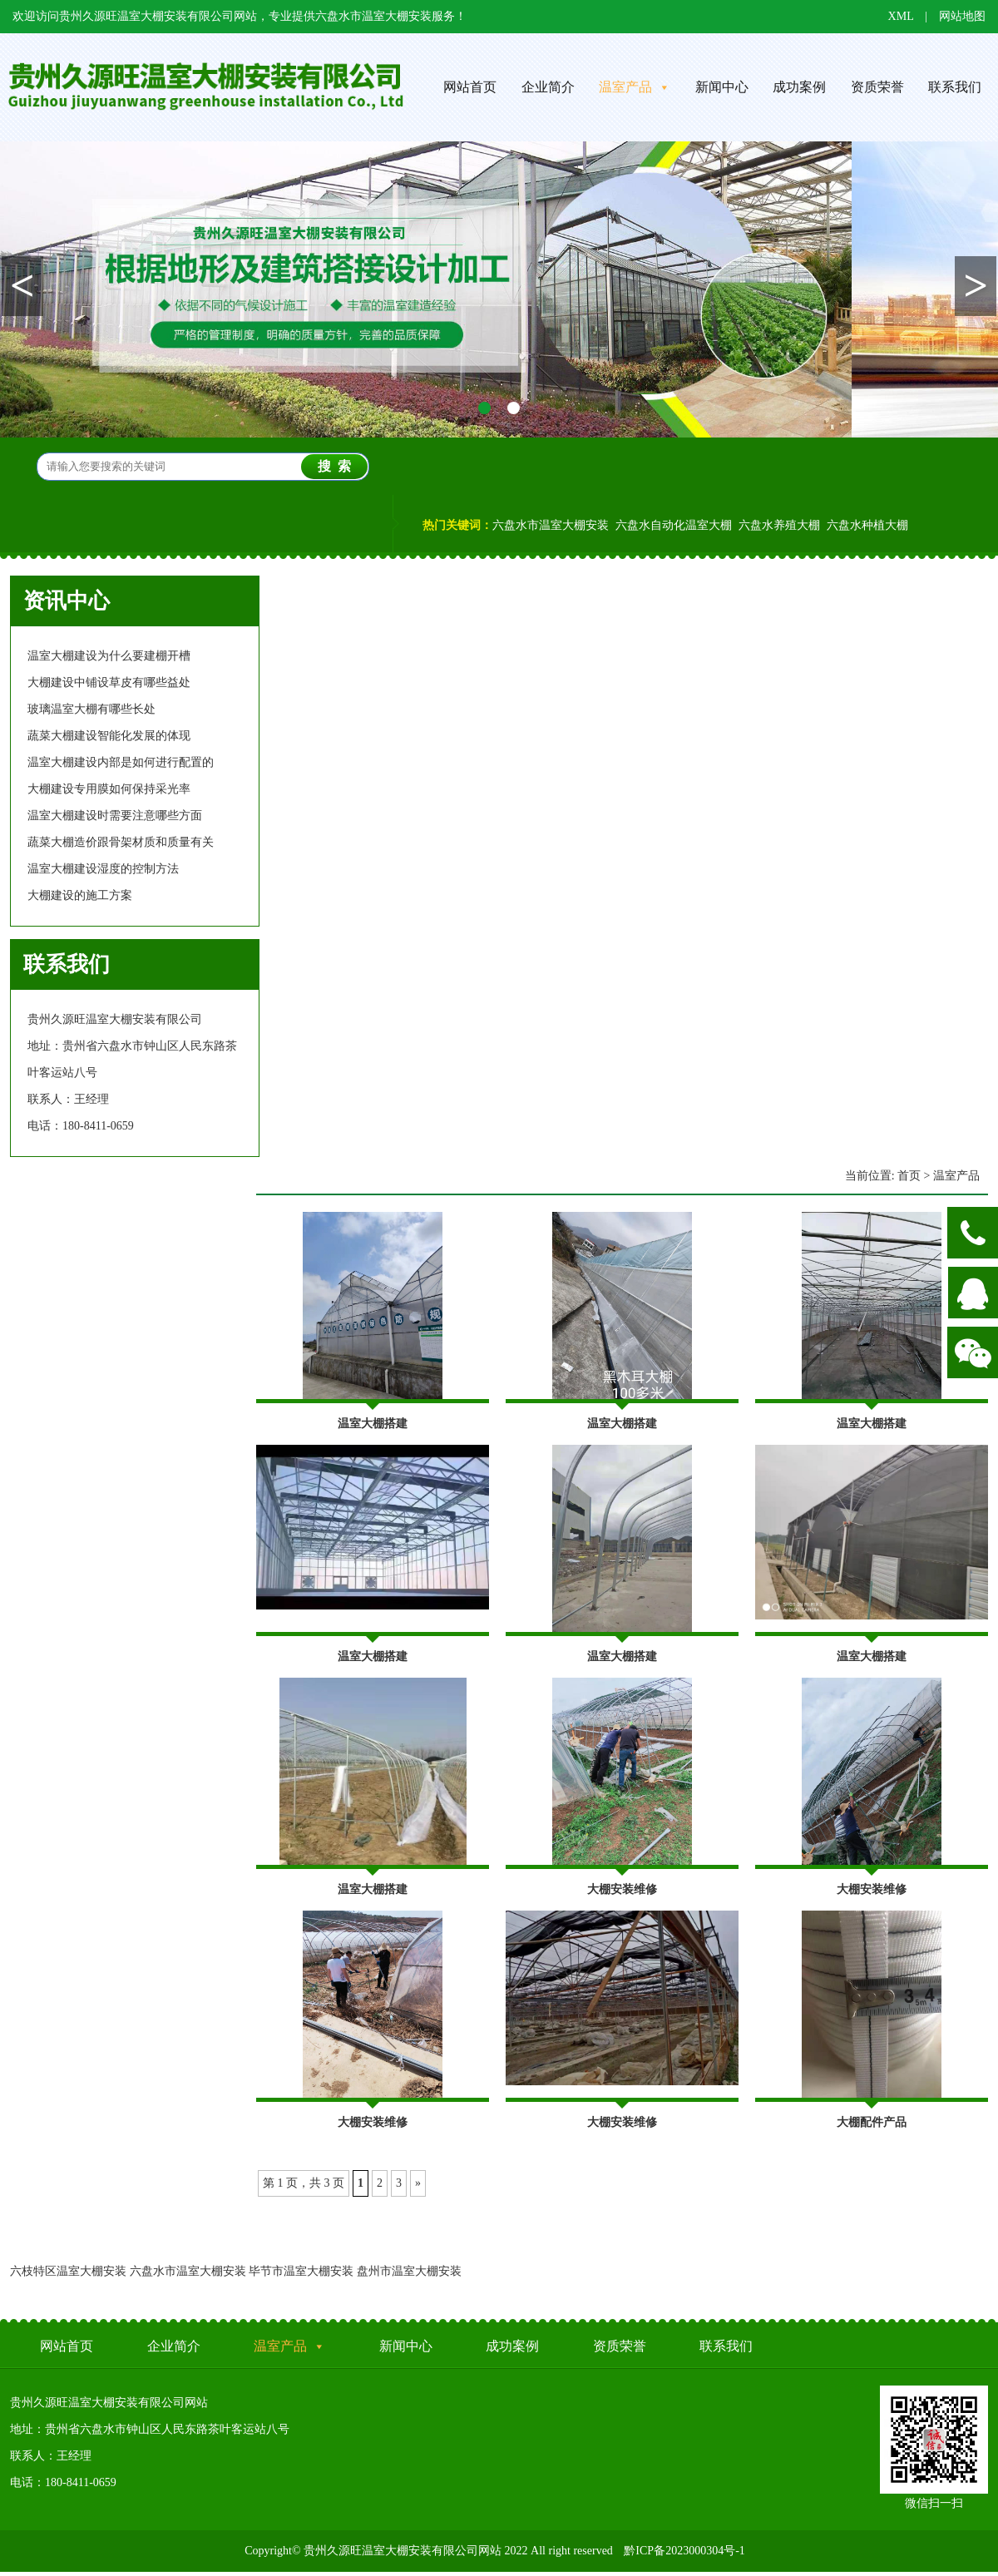 The width and height of the screenshot is (998, 2576). What do you see at coordinates (79, 895) in the screenshot?
I see `大棚建设的施工方案` at bounding box center [79, 895].